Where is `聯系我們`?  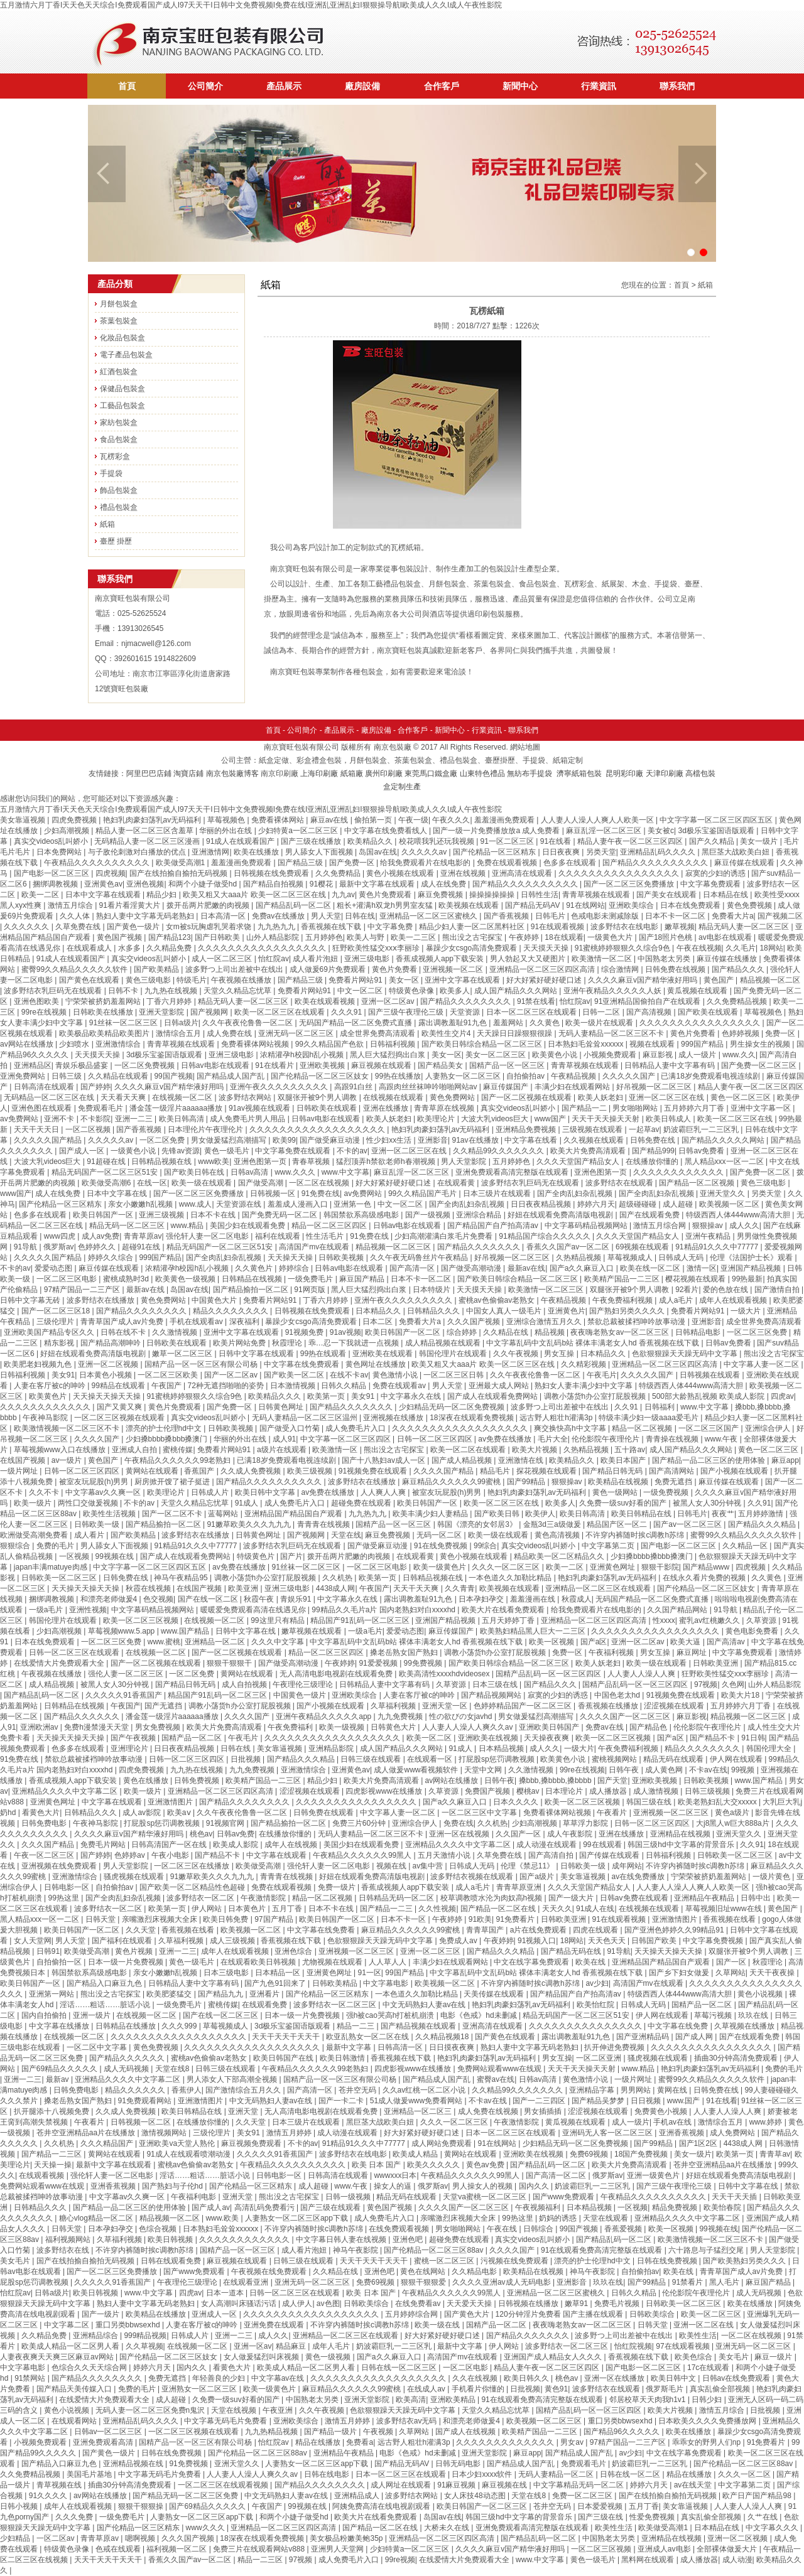 聯系我們 is located at coordinates (677, 86).